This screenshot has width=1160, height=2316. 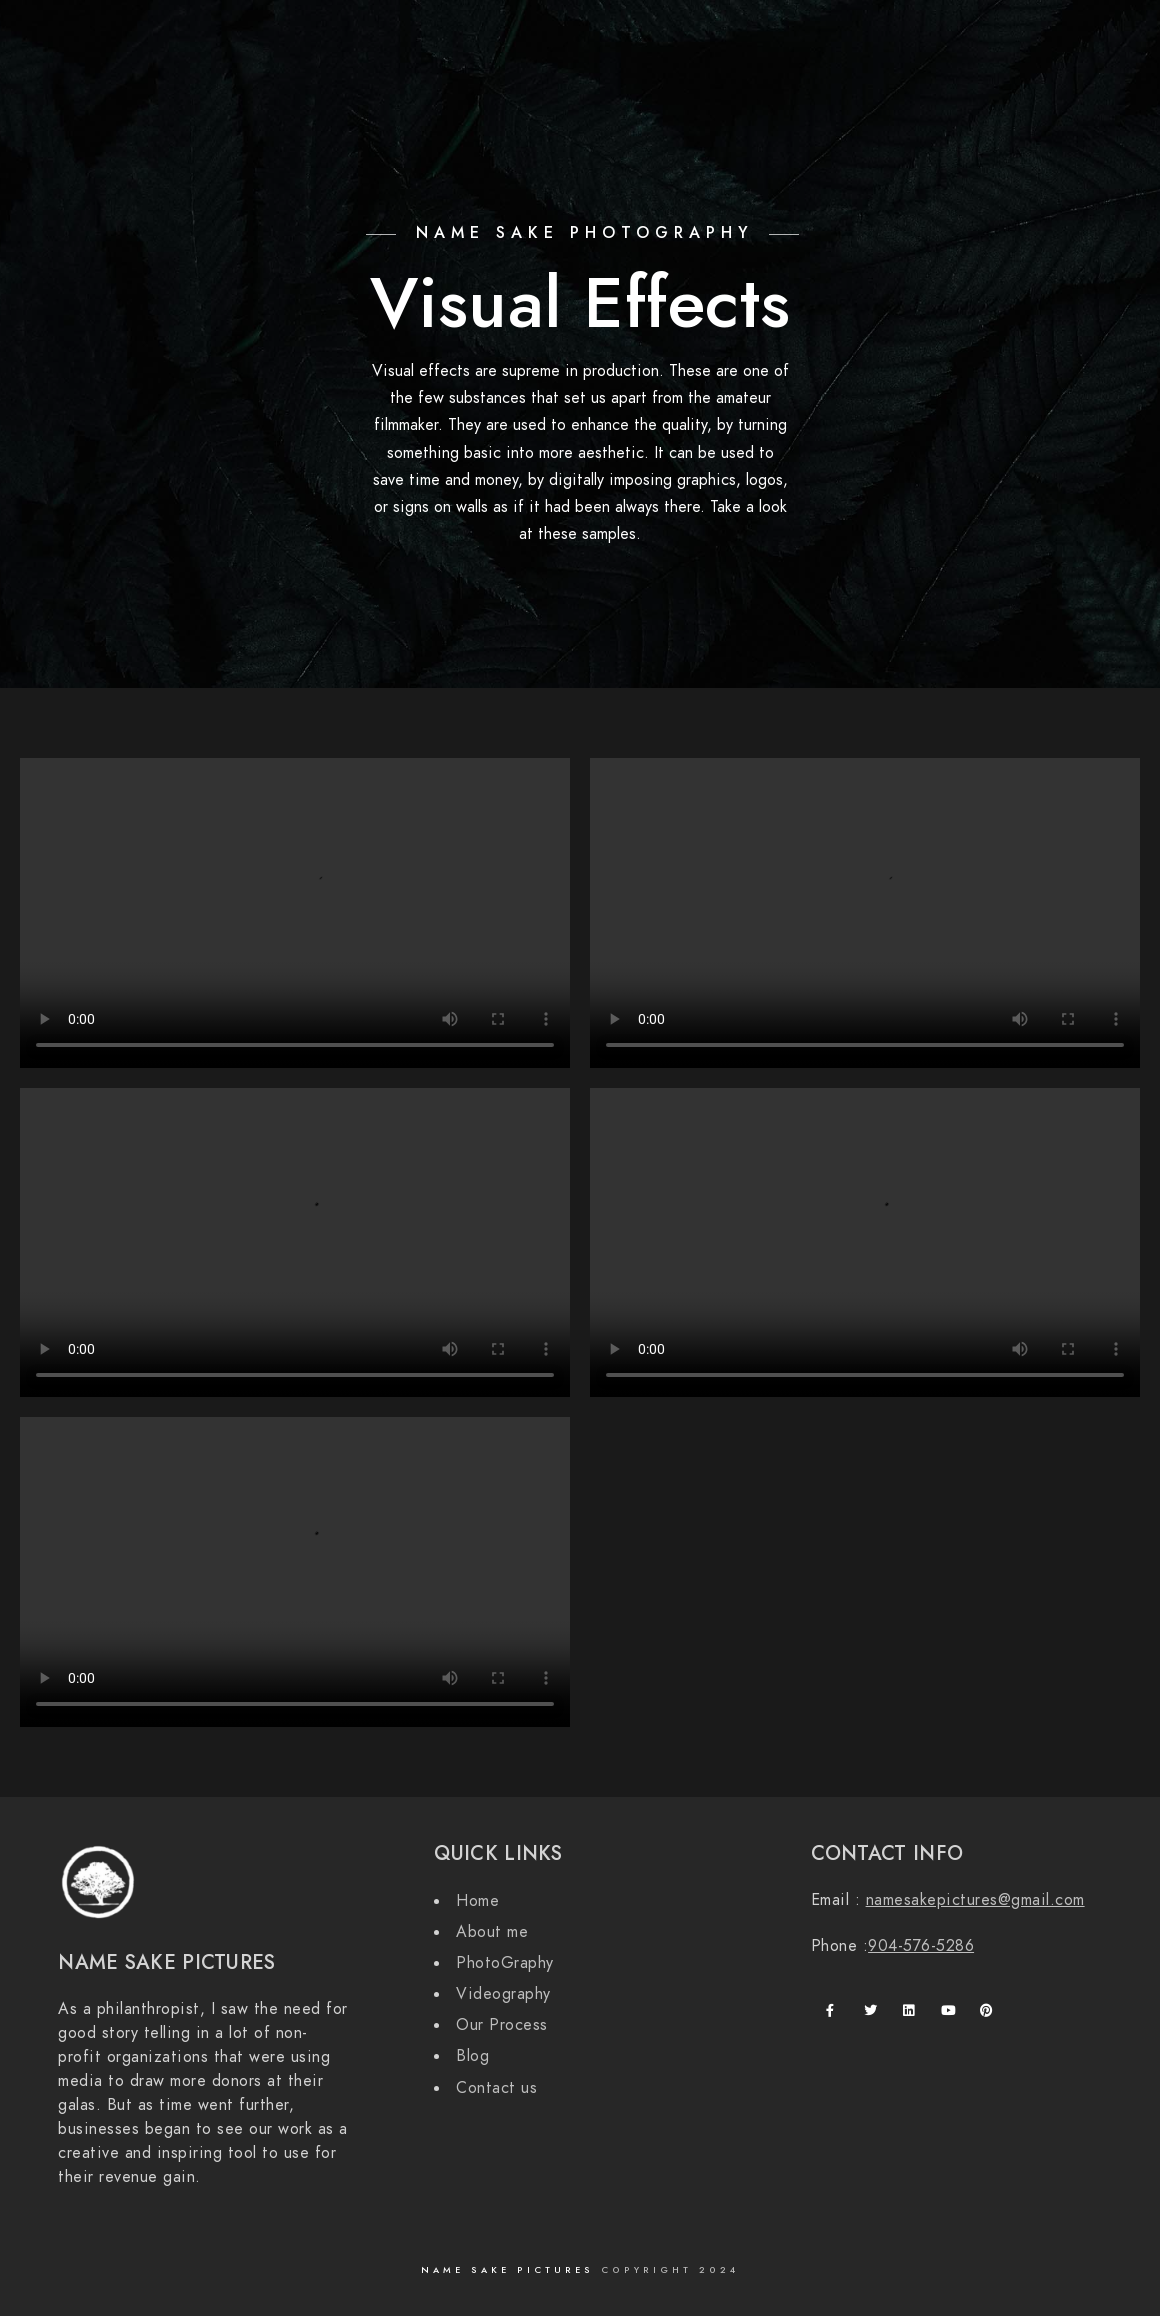 What do you see at coordinates (673, 82) in the screenshot?
I see `About us` at bounding box center [673, 82].